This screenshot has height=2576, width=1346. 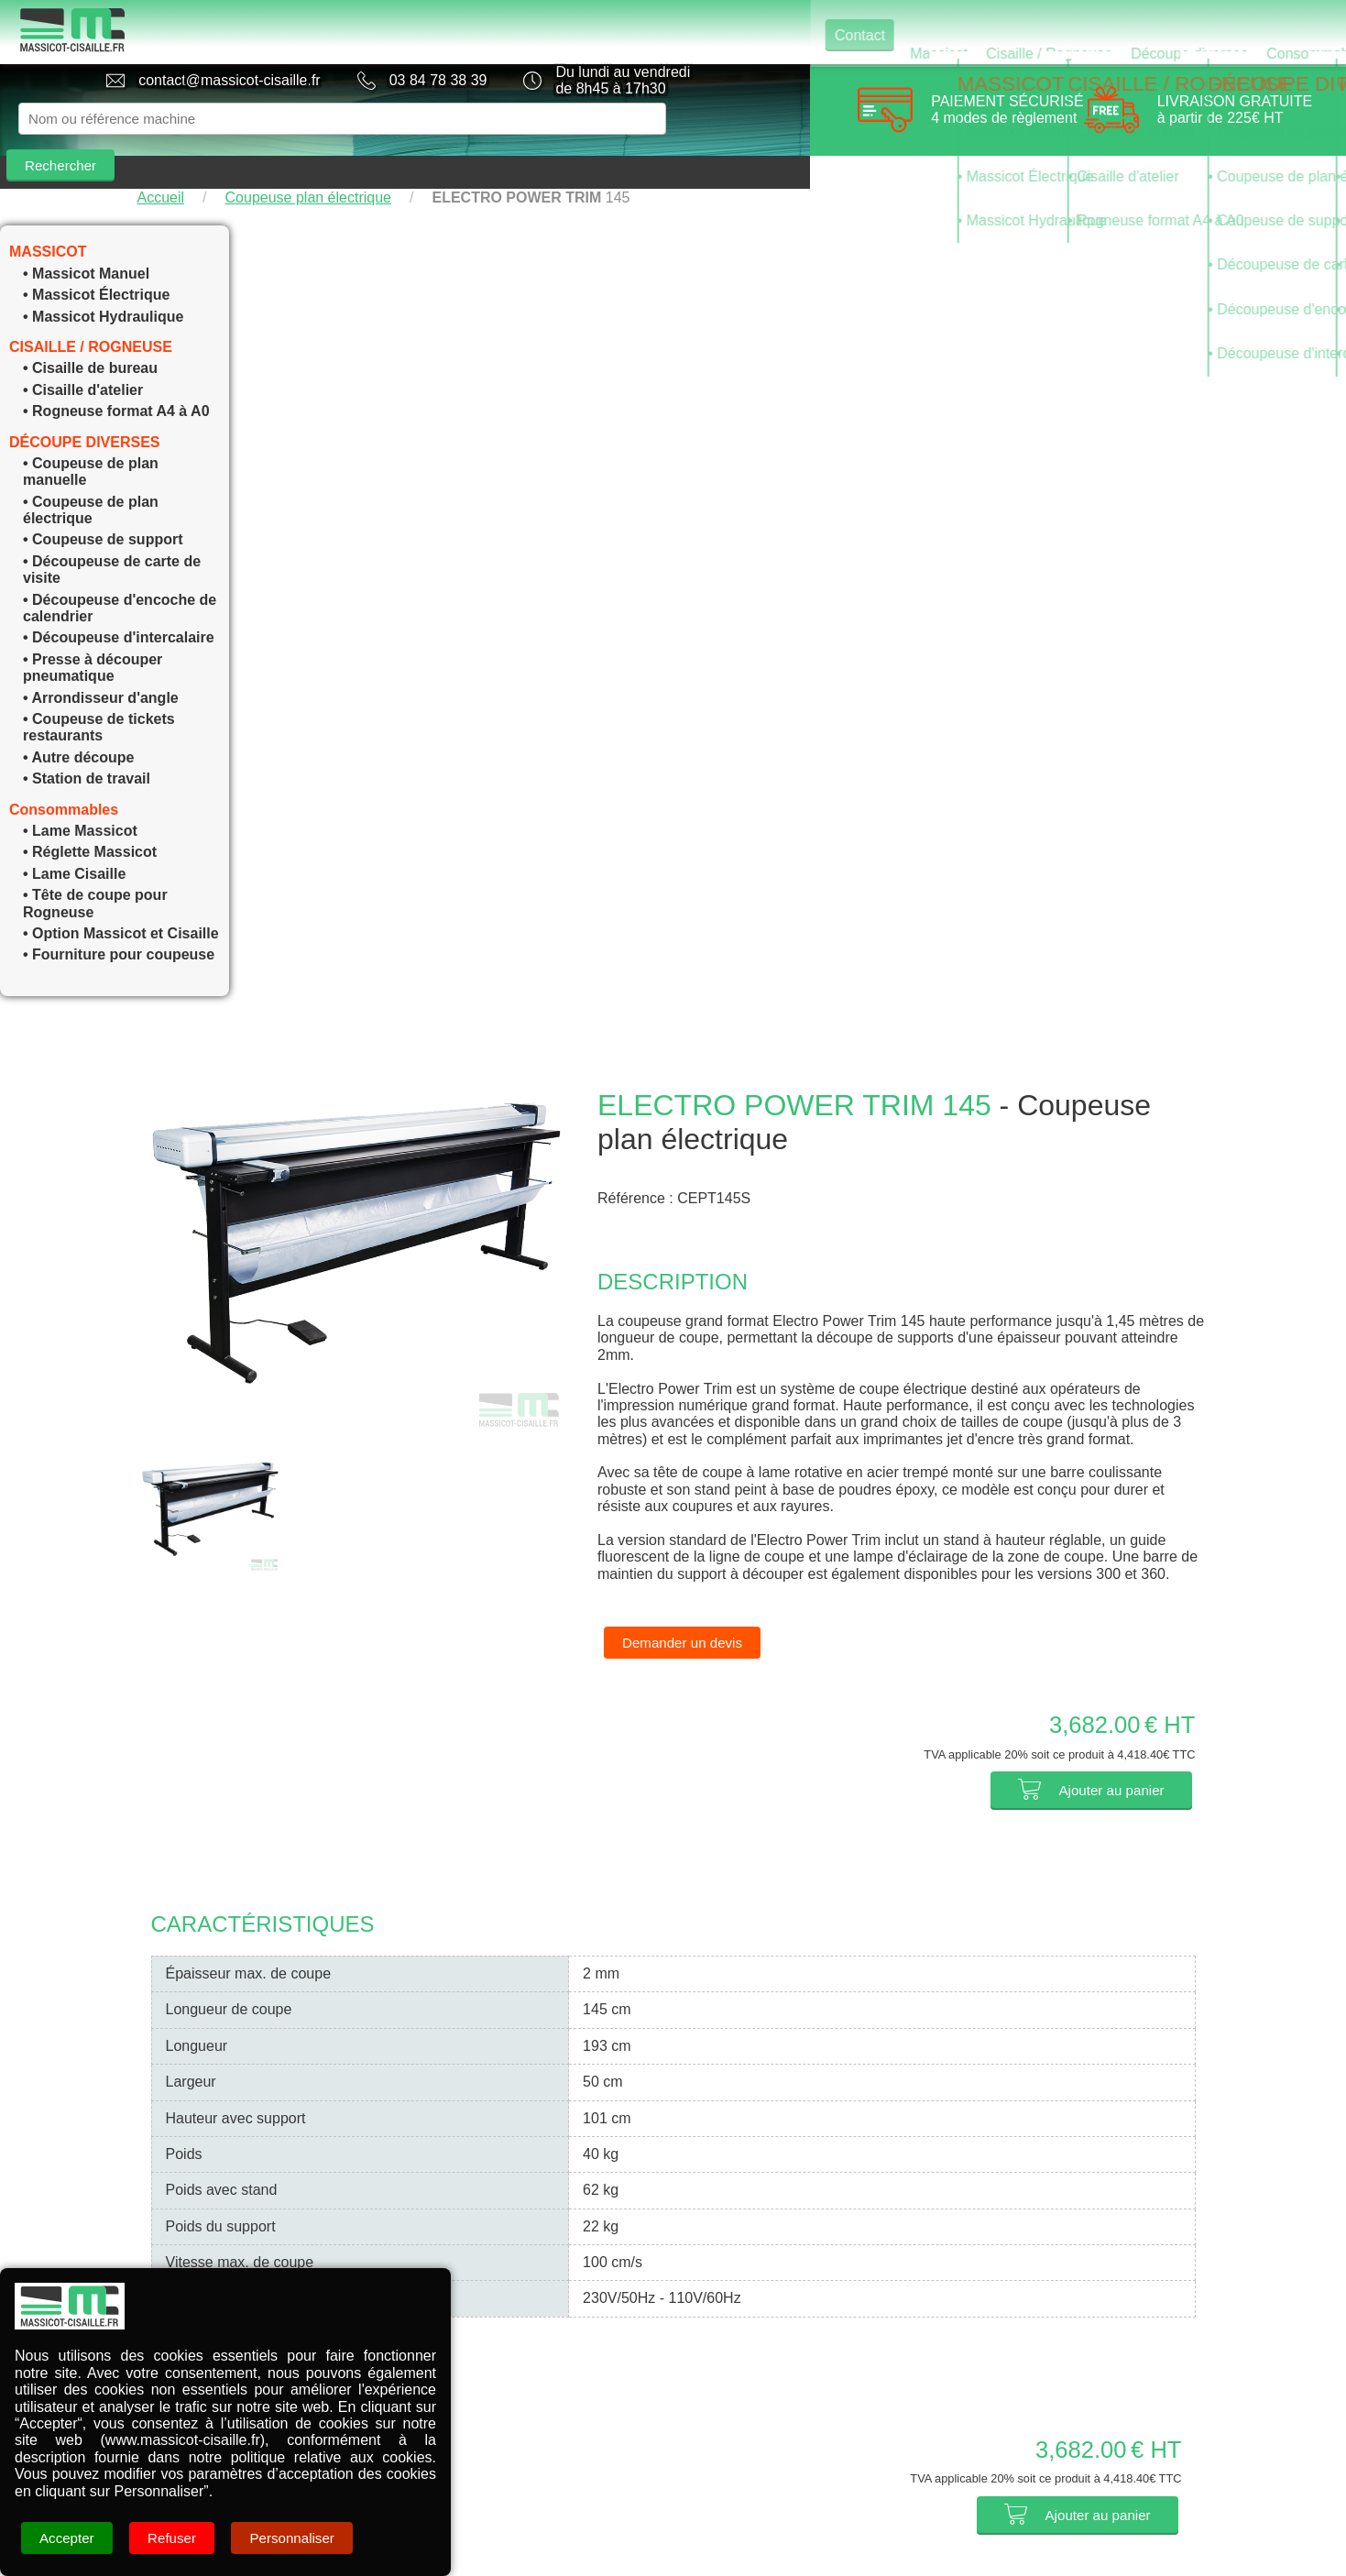 I want to click on • Découpeuse de carte de visite, so click(x=112, y=537).